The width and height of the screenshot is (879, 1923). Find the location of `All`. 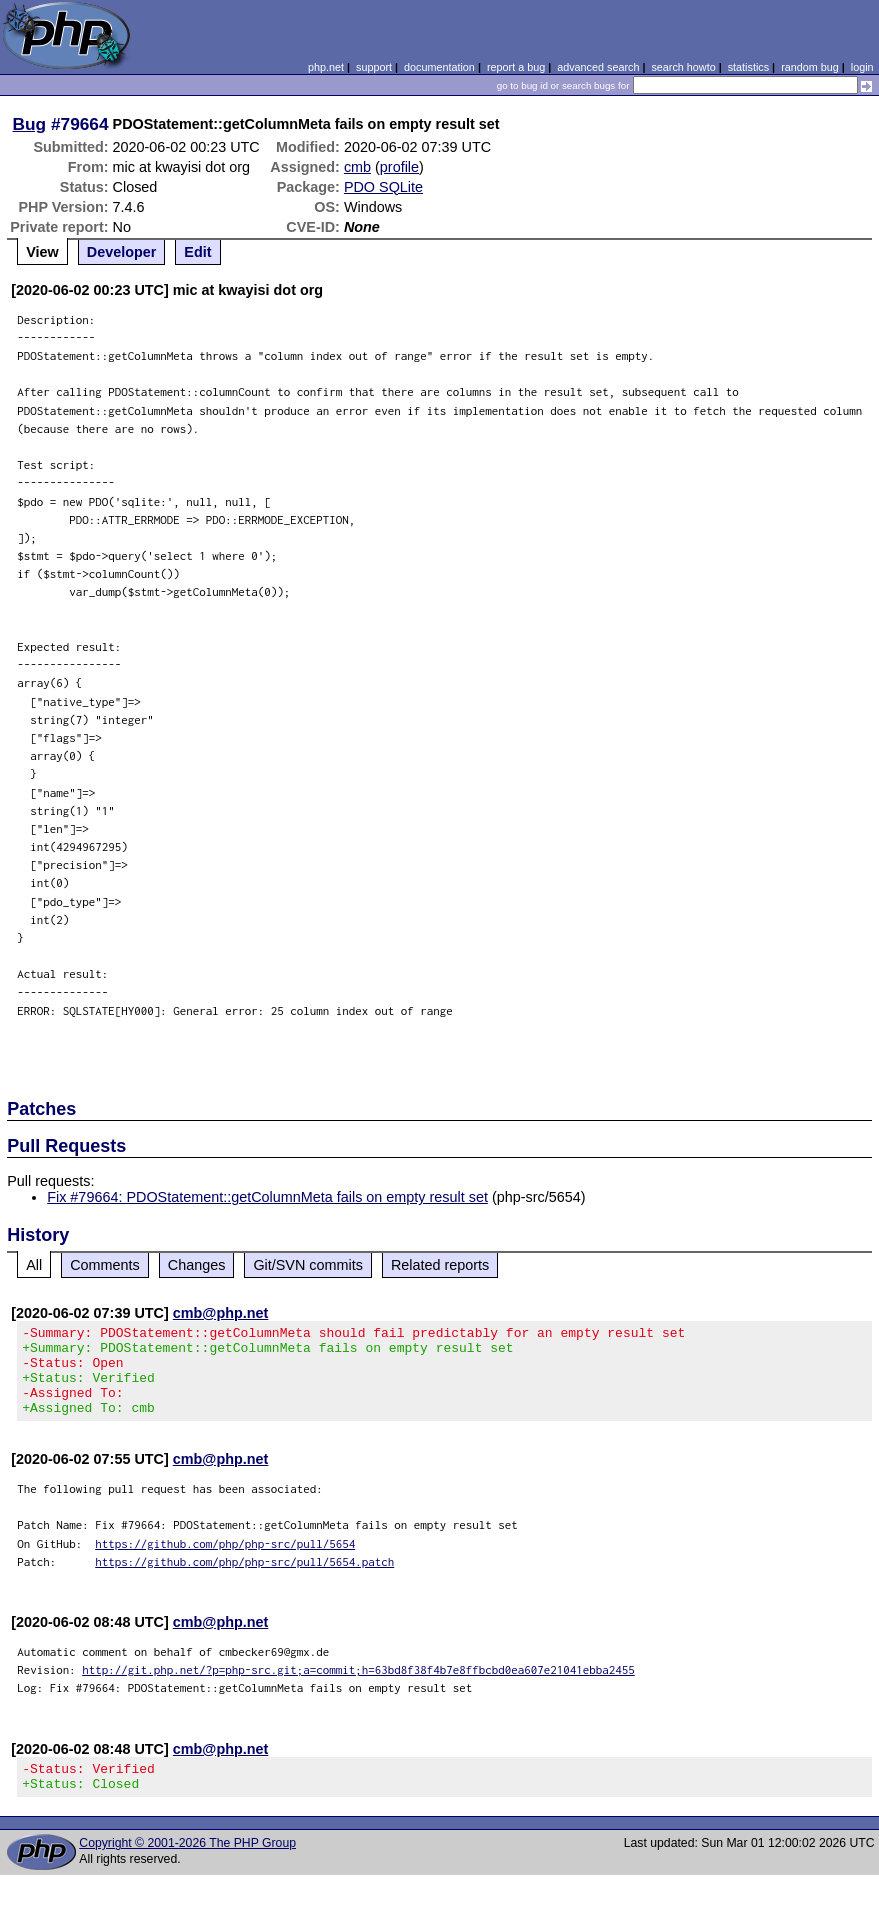

All is located at coordinates (34, 1265).